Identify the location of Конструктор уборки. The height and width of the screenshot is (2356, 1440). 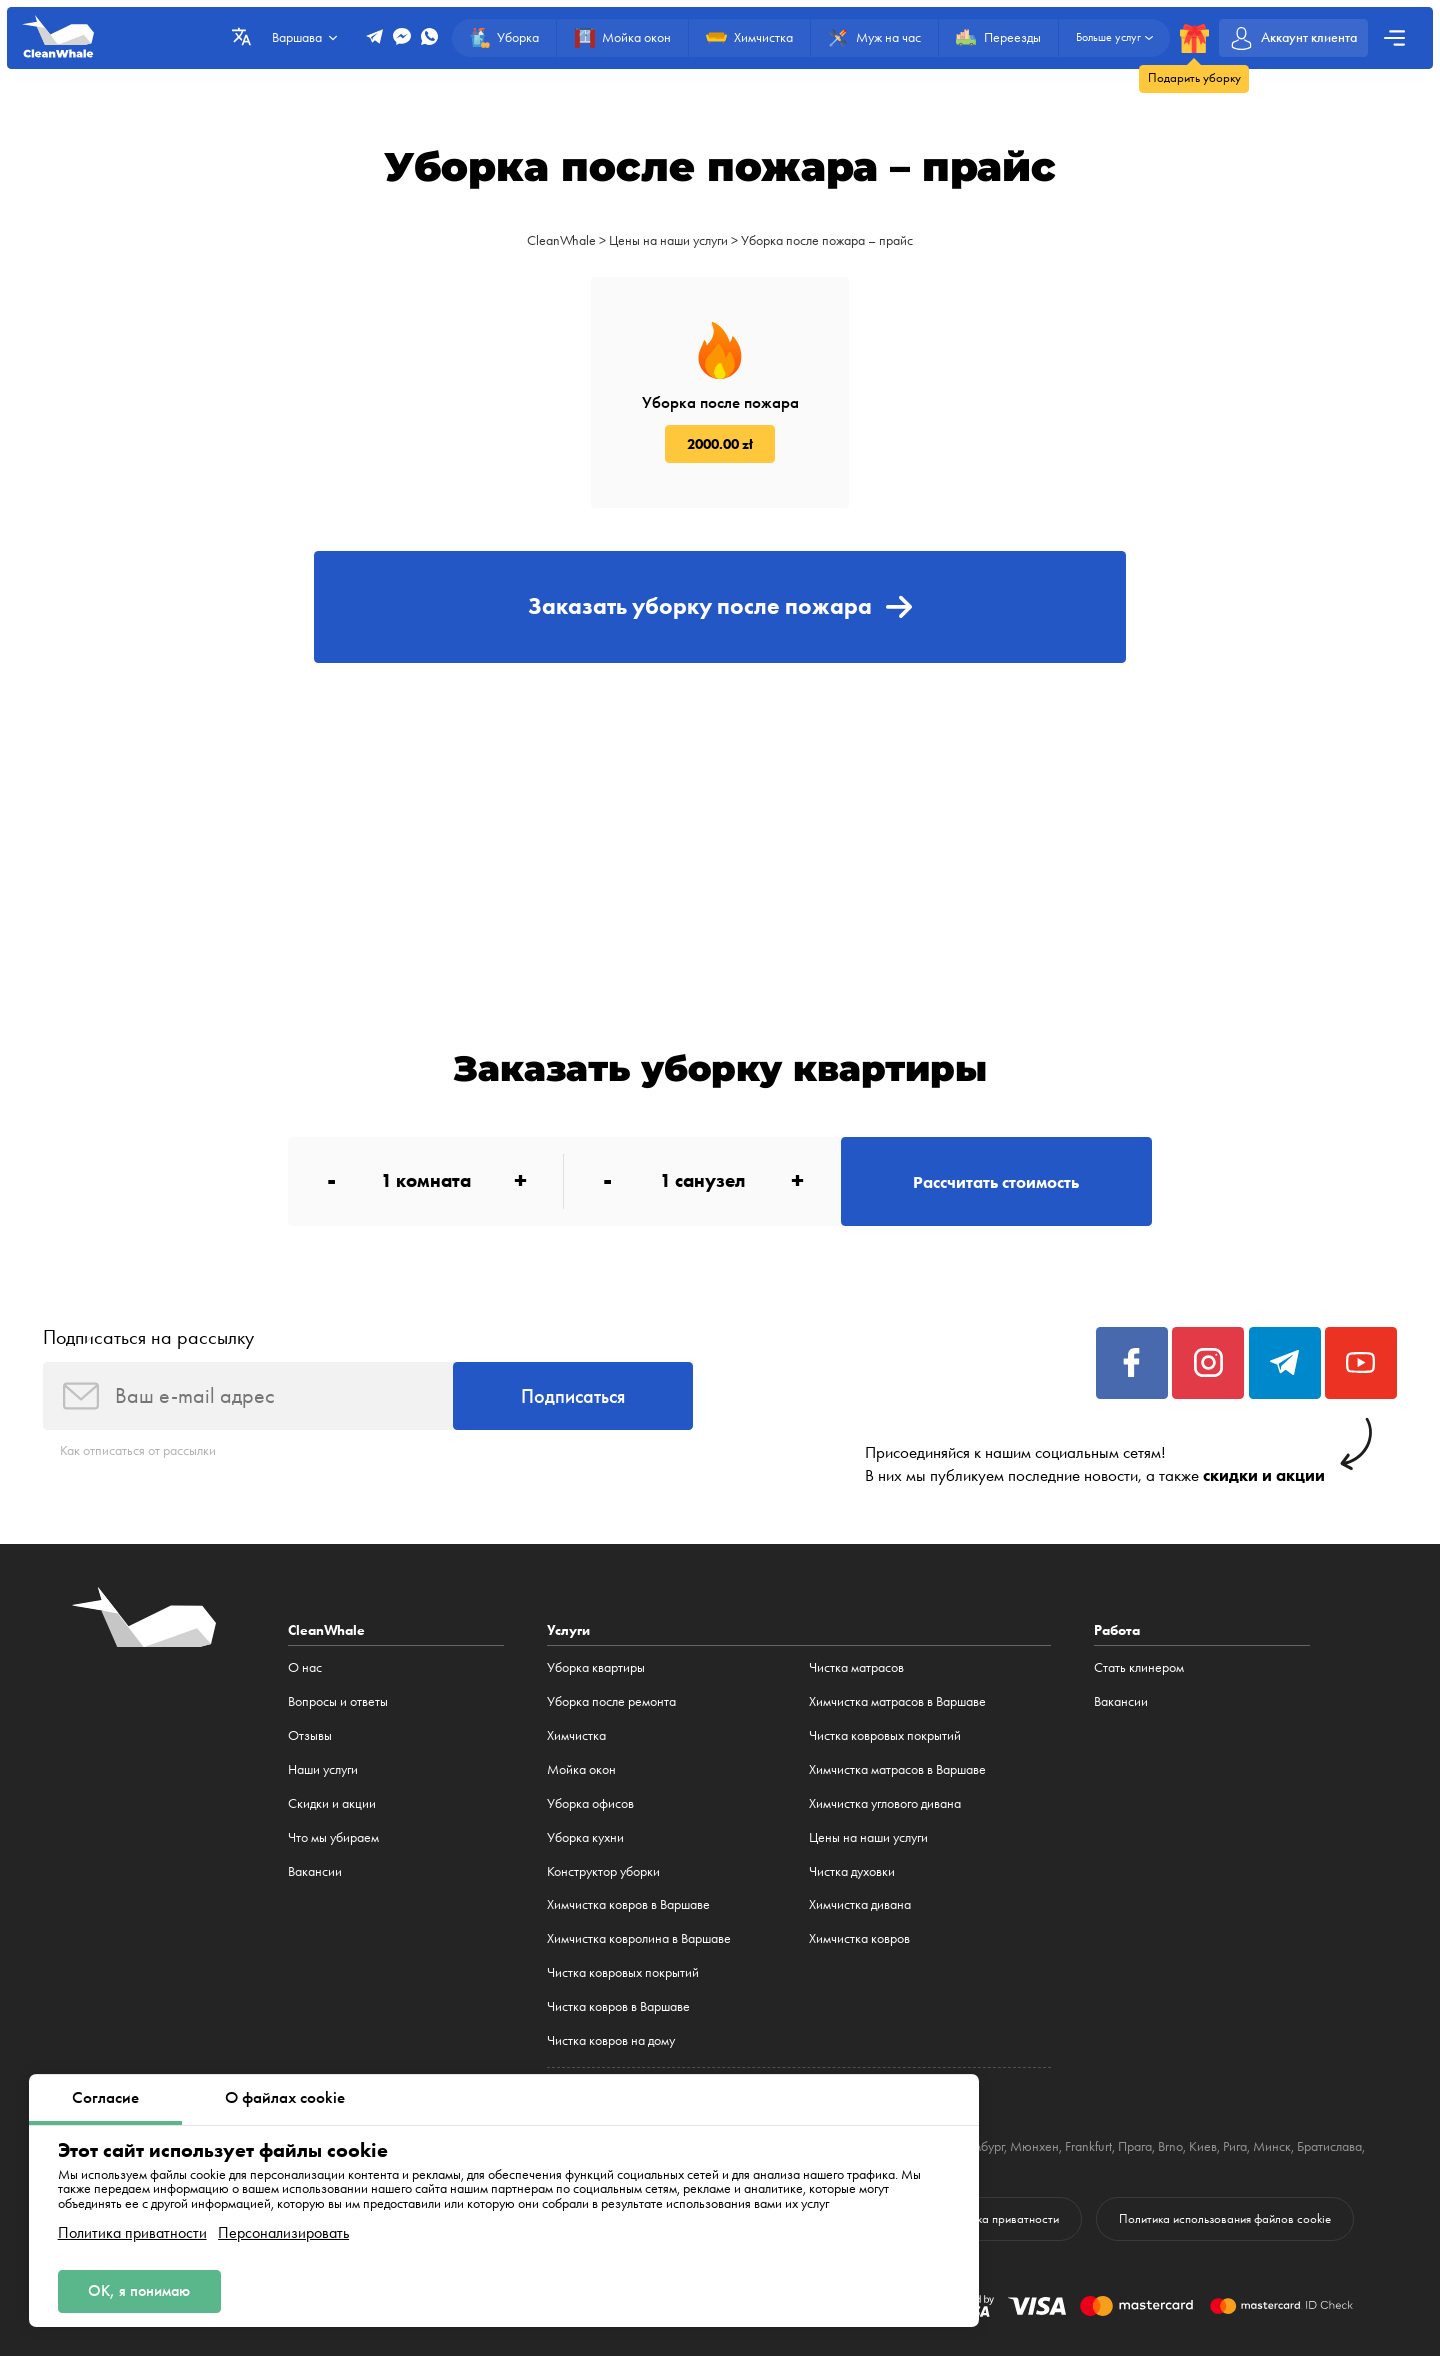
(603, 1871).